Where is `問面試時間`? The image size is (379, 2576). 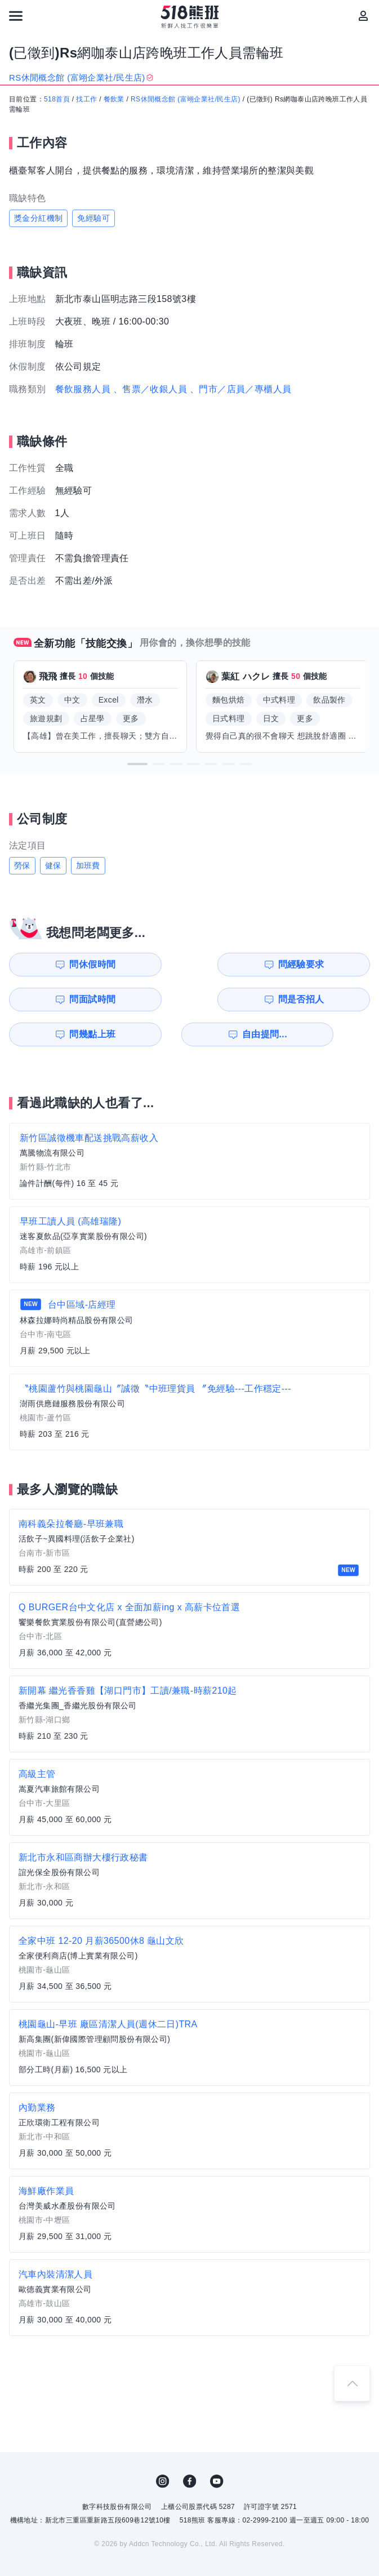
問面試時間 is located at coordinates (243, 964).